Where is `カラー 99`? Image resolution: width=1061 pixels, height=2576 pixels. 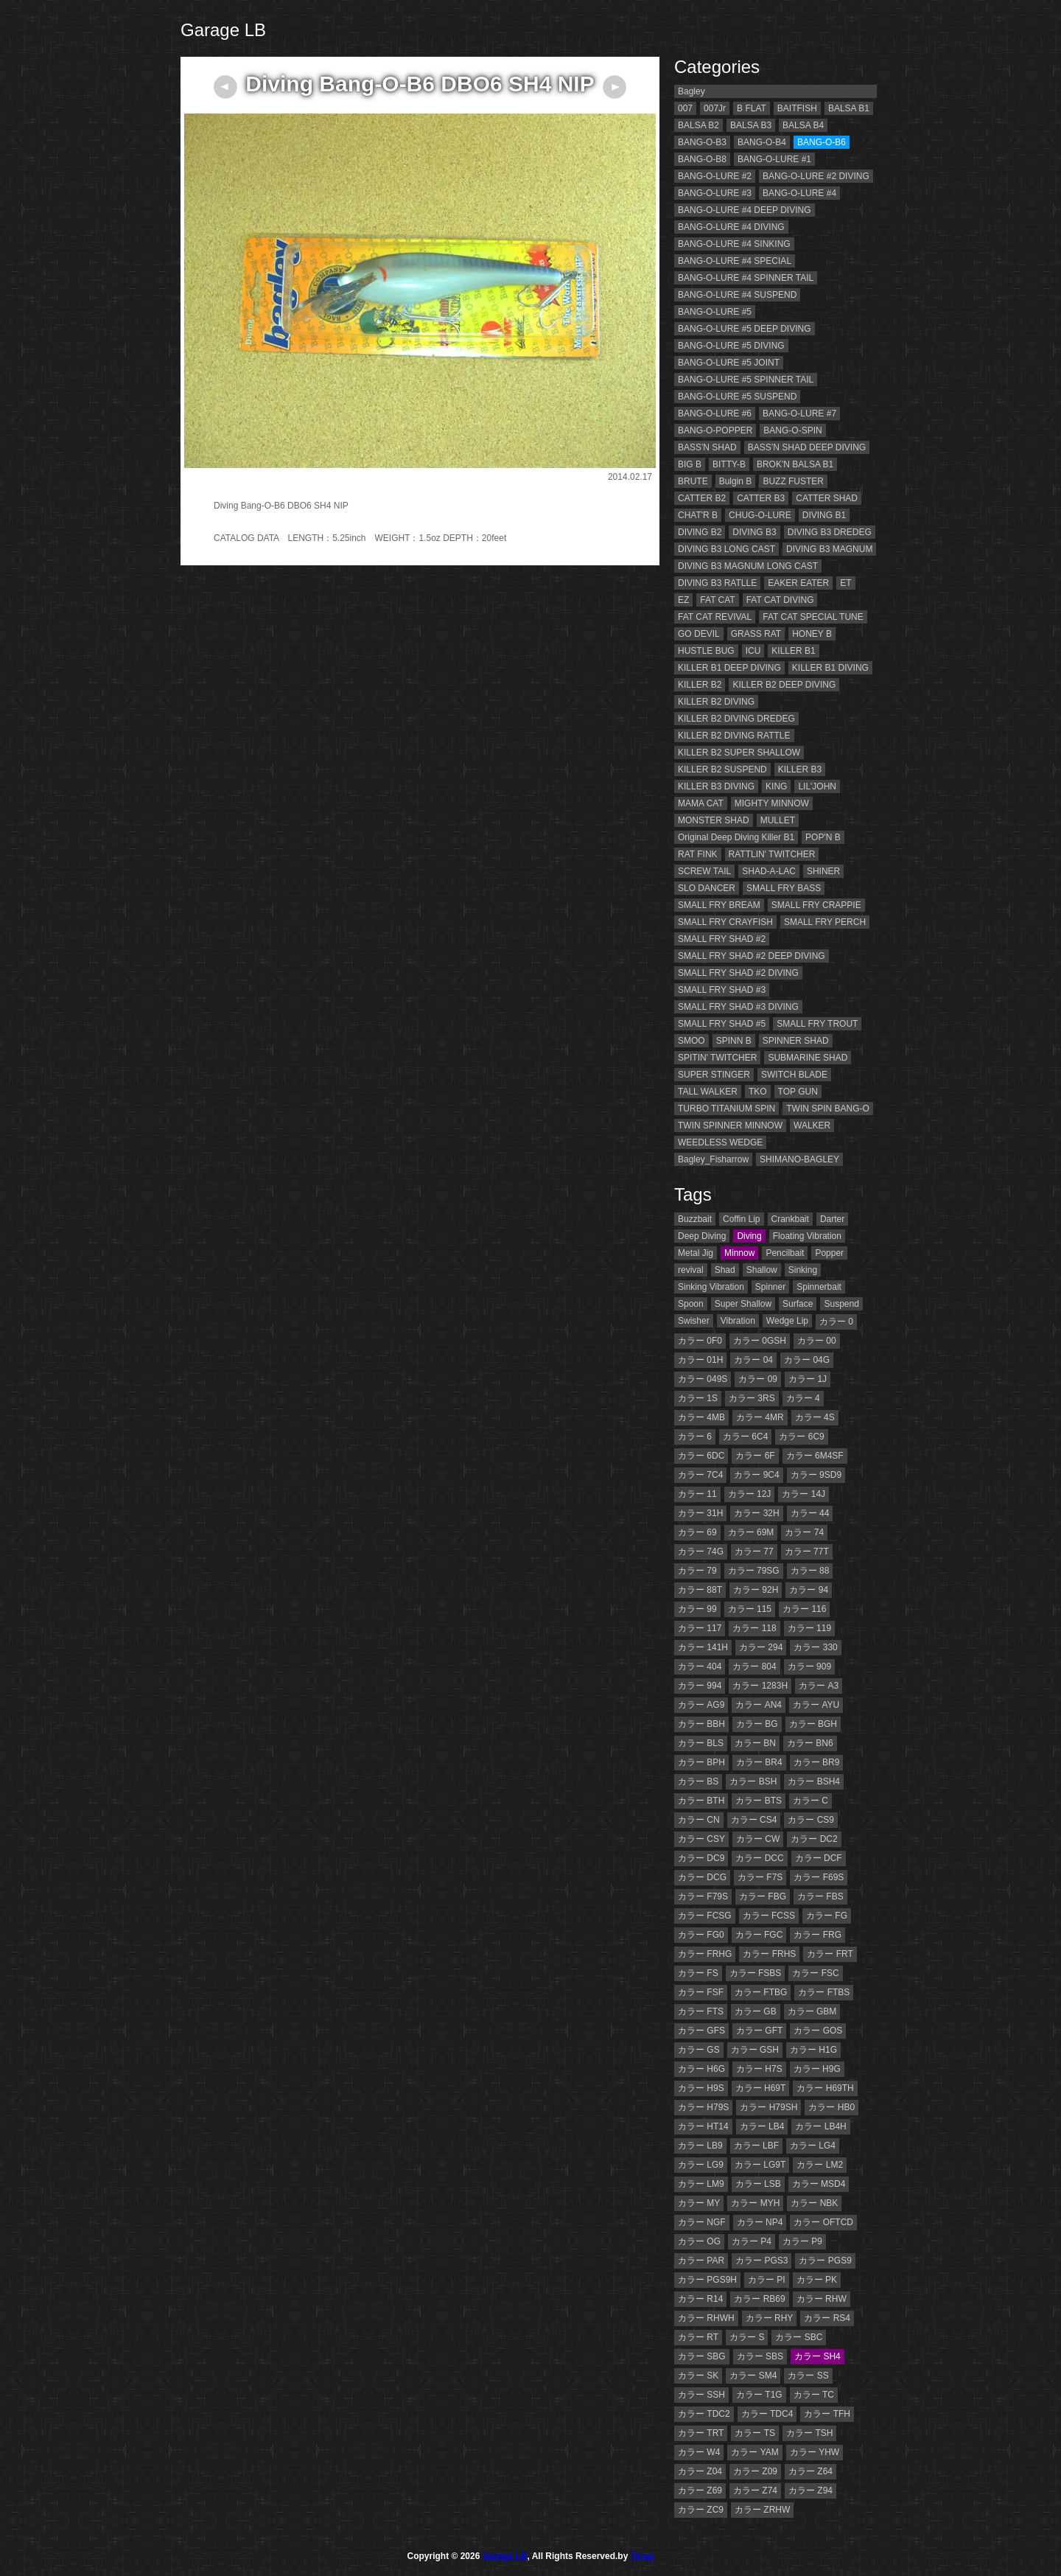
カラー 99 is located at coordinates (697, 1609).